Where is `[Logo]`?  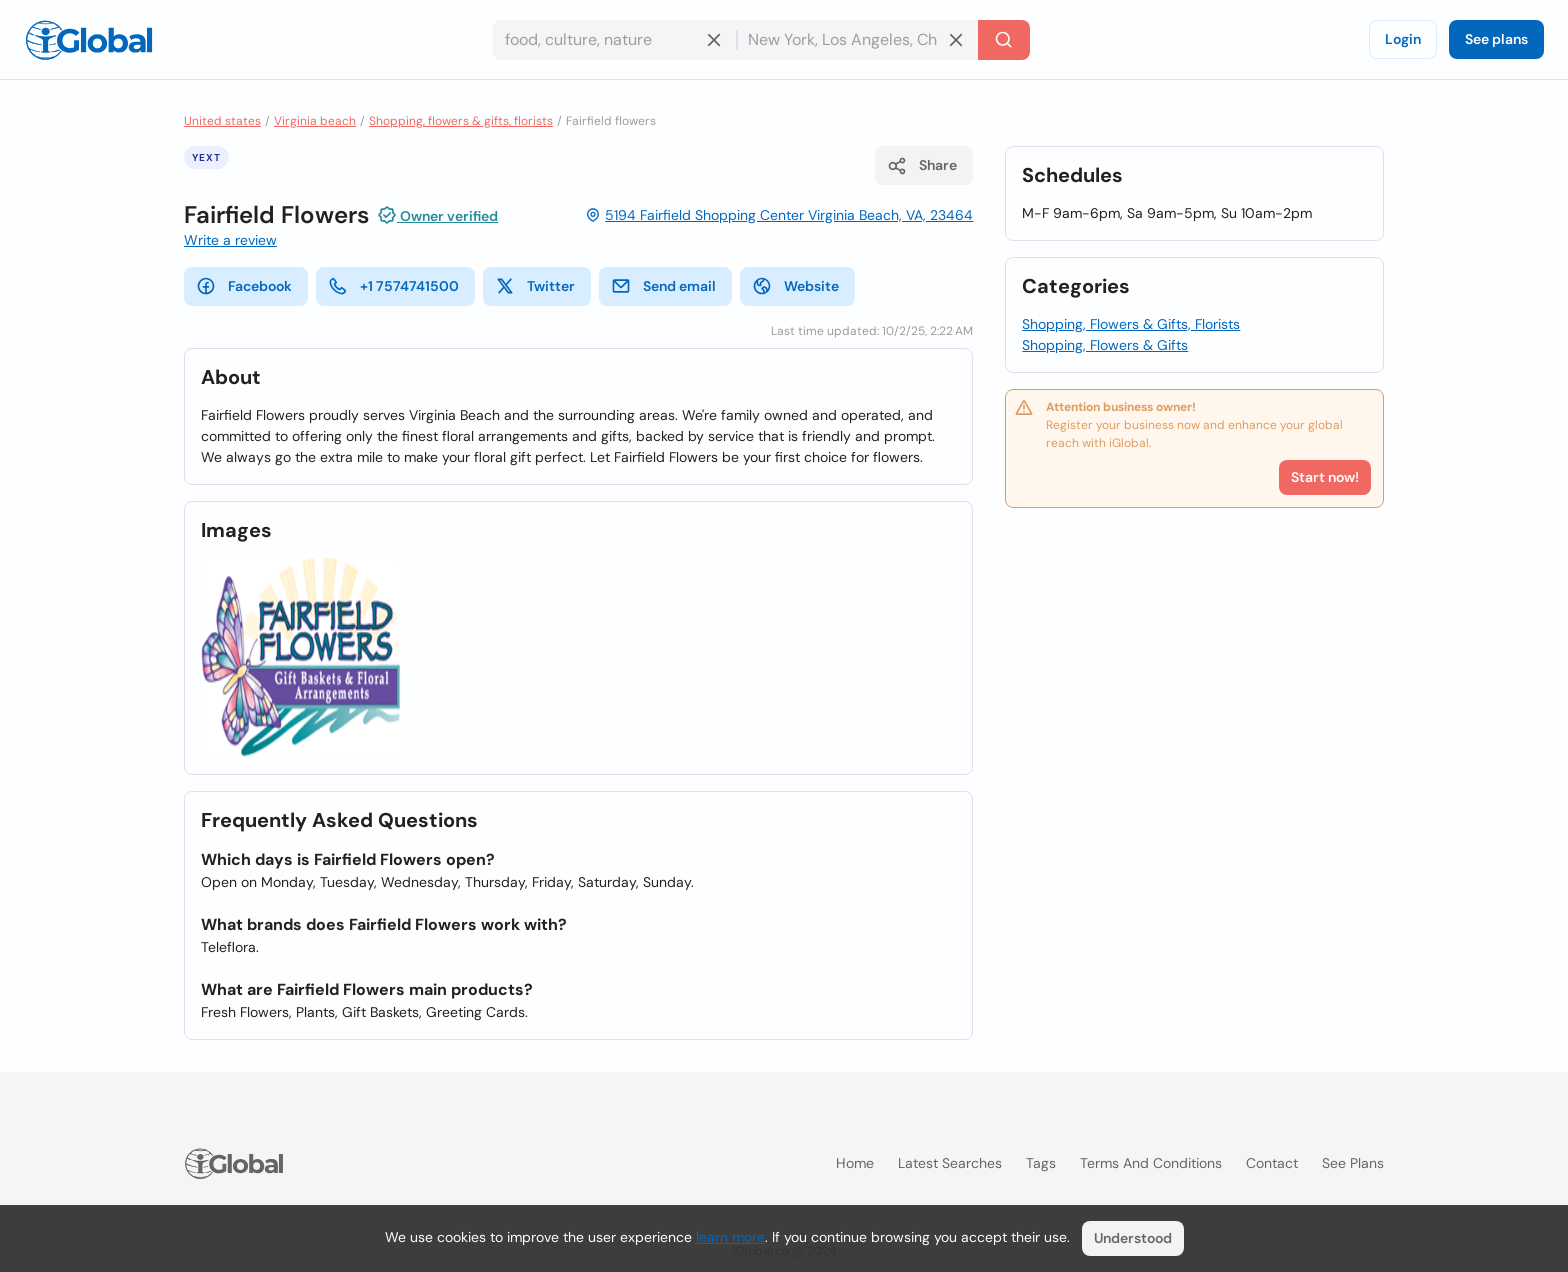
[Logo] is located at coordinates (89, 40).